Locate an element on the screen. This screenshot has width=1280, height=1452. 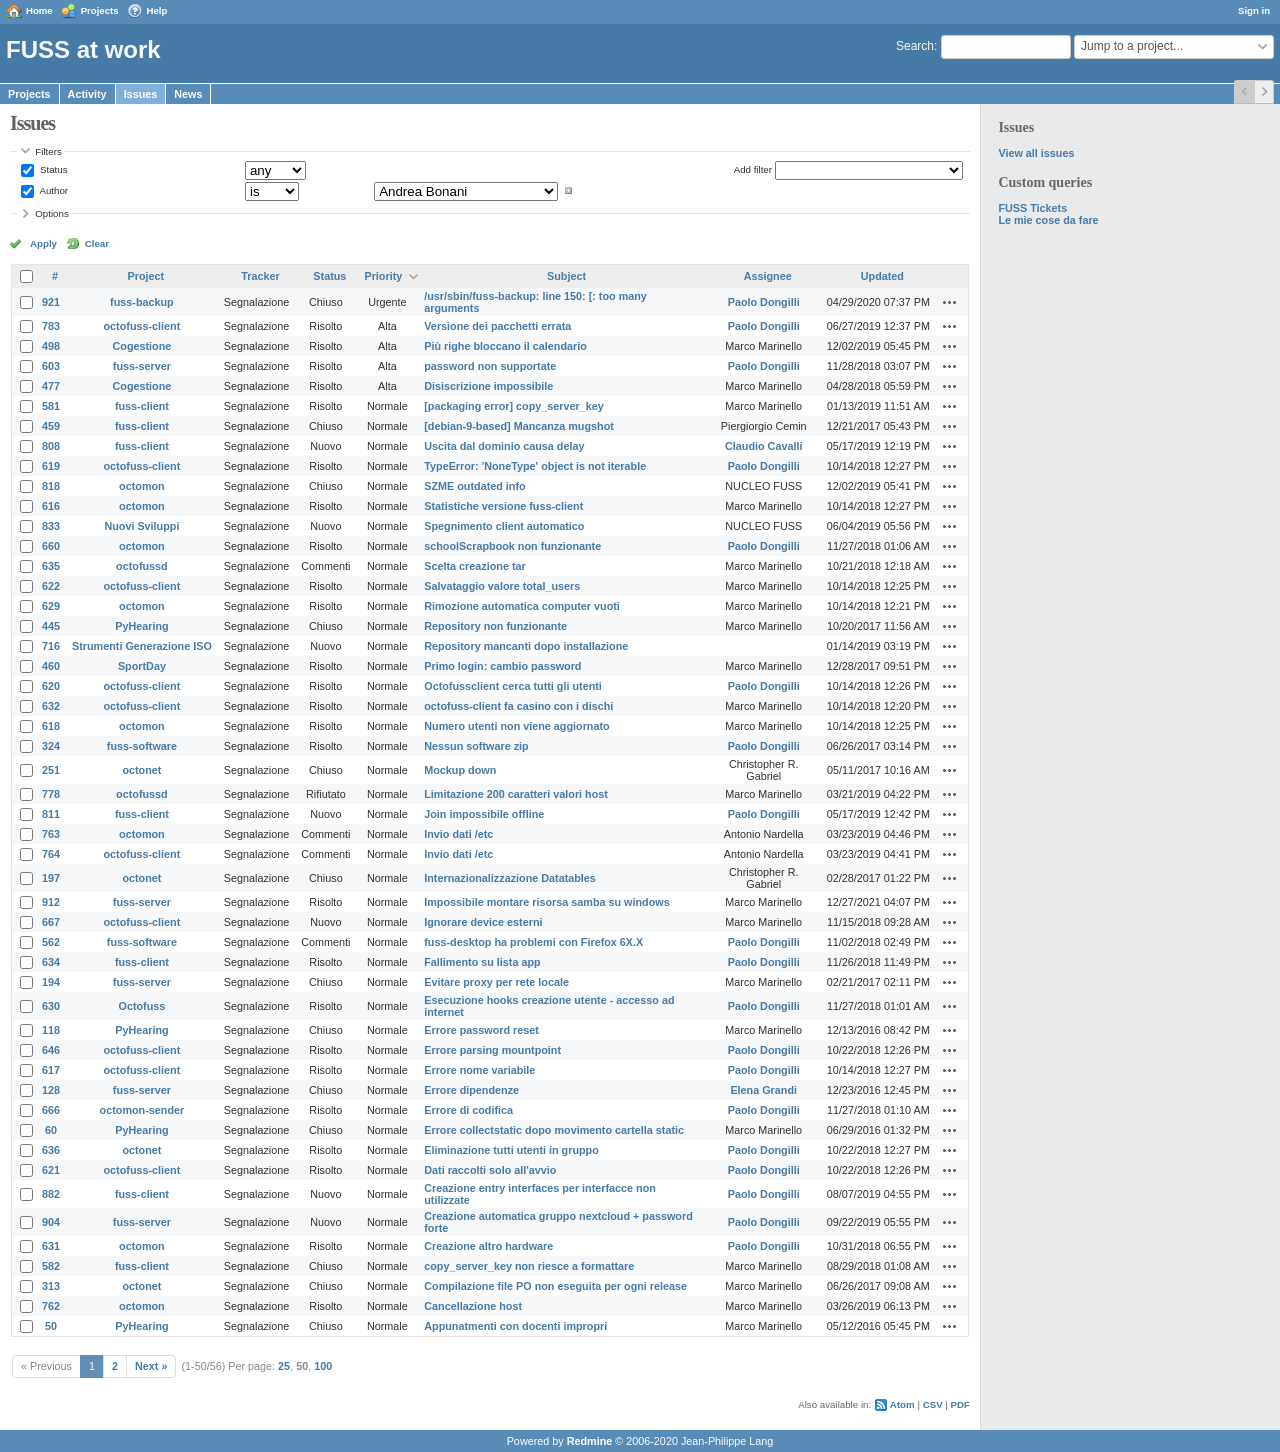
921 is located at coordinates (51, 302).